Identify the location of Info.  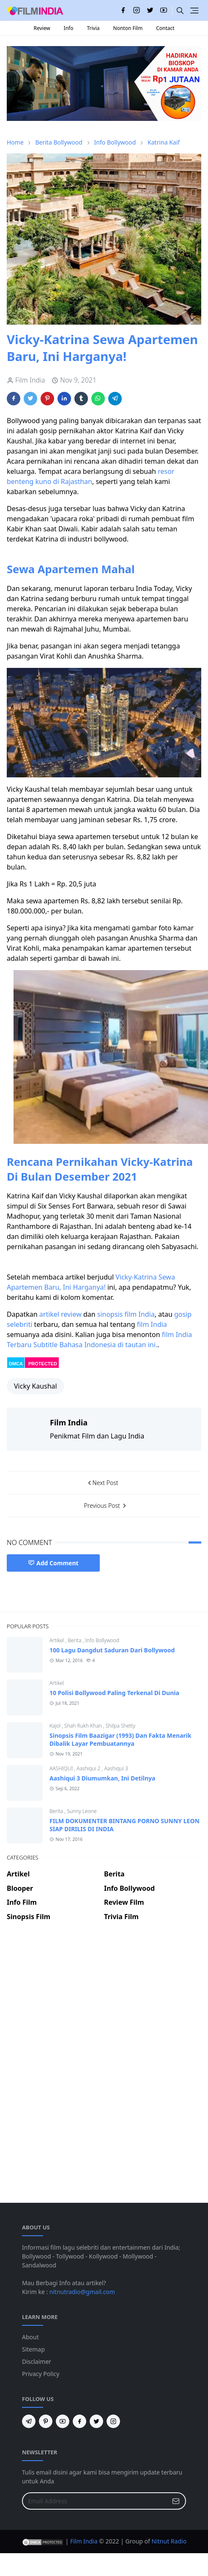
(69, 28).